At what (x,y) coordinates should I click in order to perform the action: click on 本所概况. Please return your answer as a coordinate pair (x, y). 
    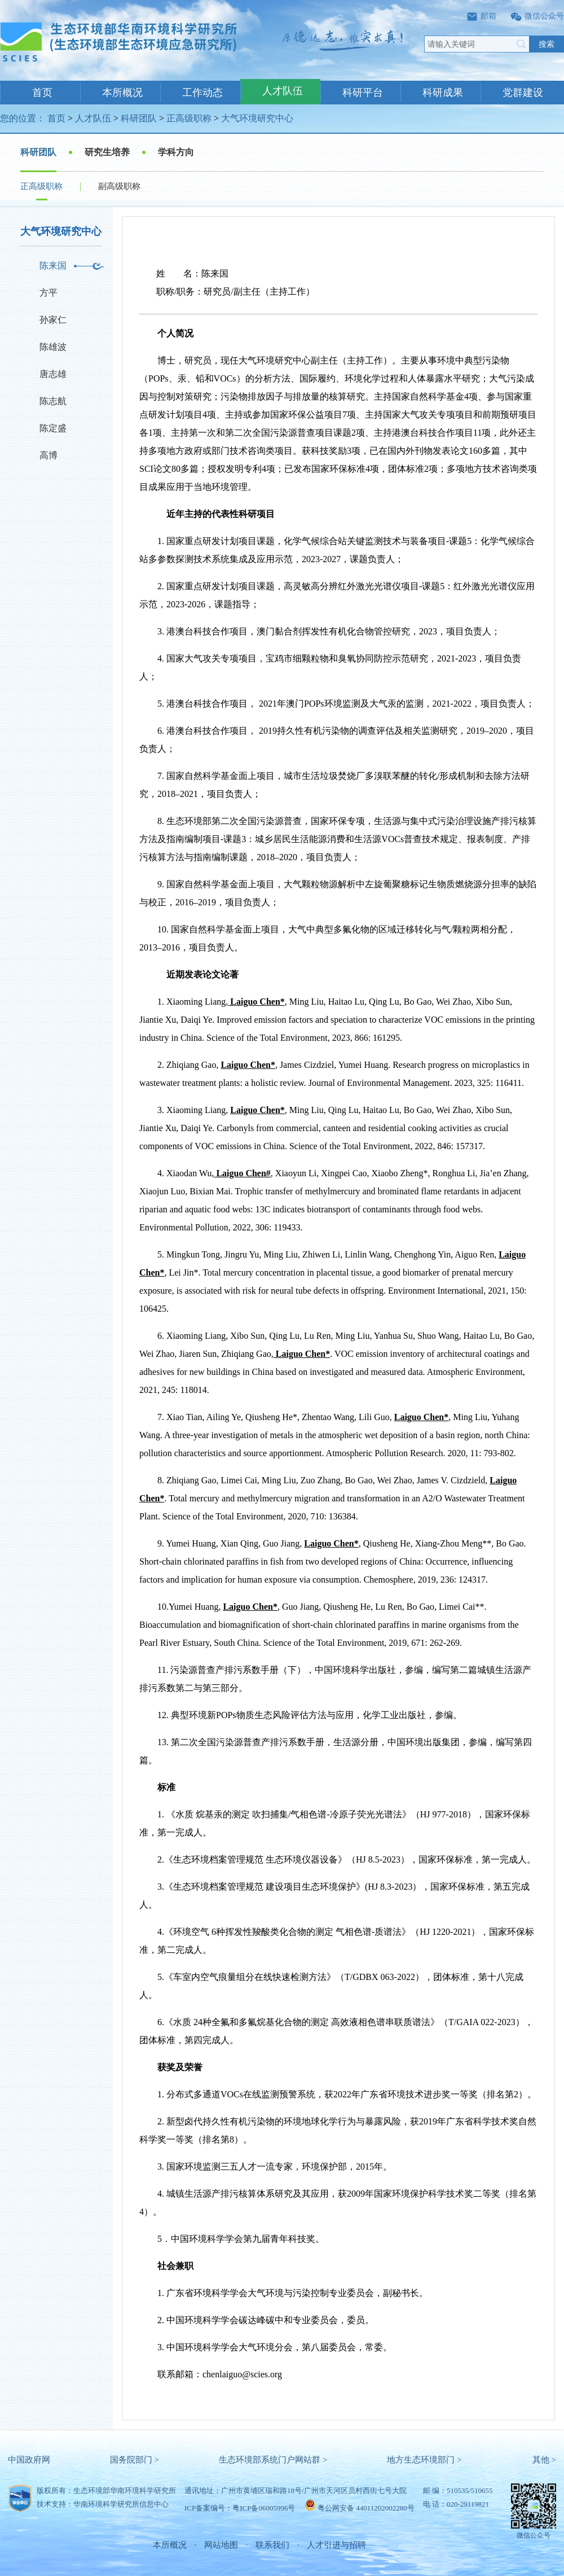
    Looking at the image, I should click on (122, 92).